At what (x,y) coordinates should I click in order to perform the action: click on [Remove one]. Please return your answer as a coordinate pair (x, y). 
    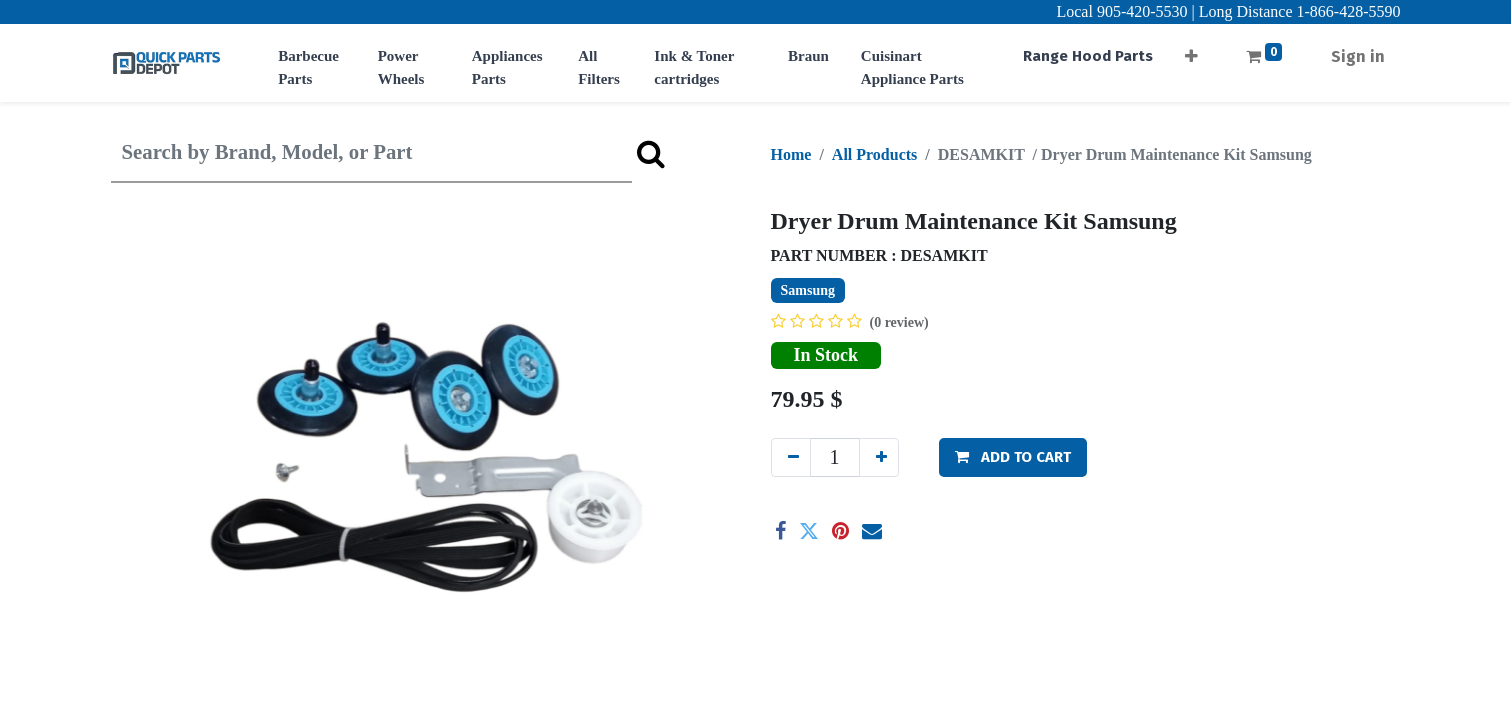
    Looking at the image, I should click on (791, 457).